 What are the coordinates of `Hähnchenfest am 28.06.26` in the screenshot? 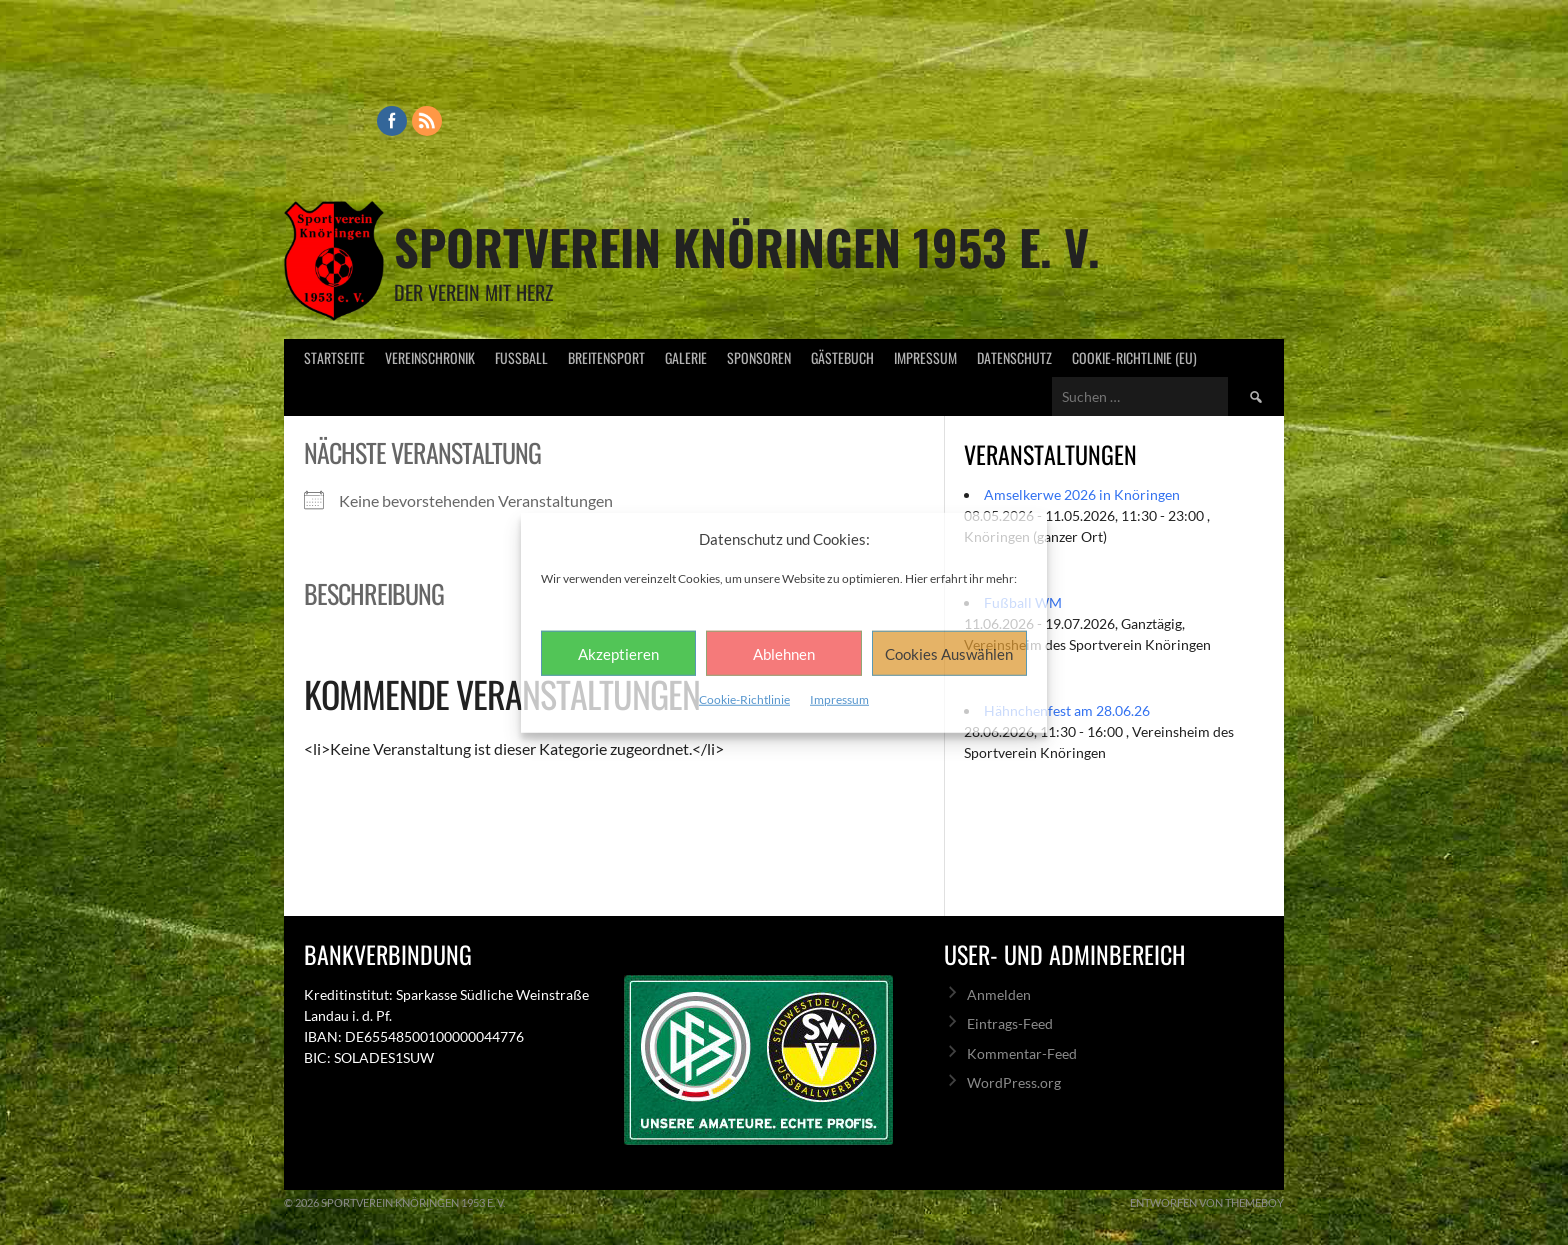 It's located at (1067, 710).